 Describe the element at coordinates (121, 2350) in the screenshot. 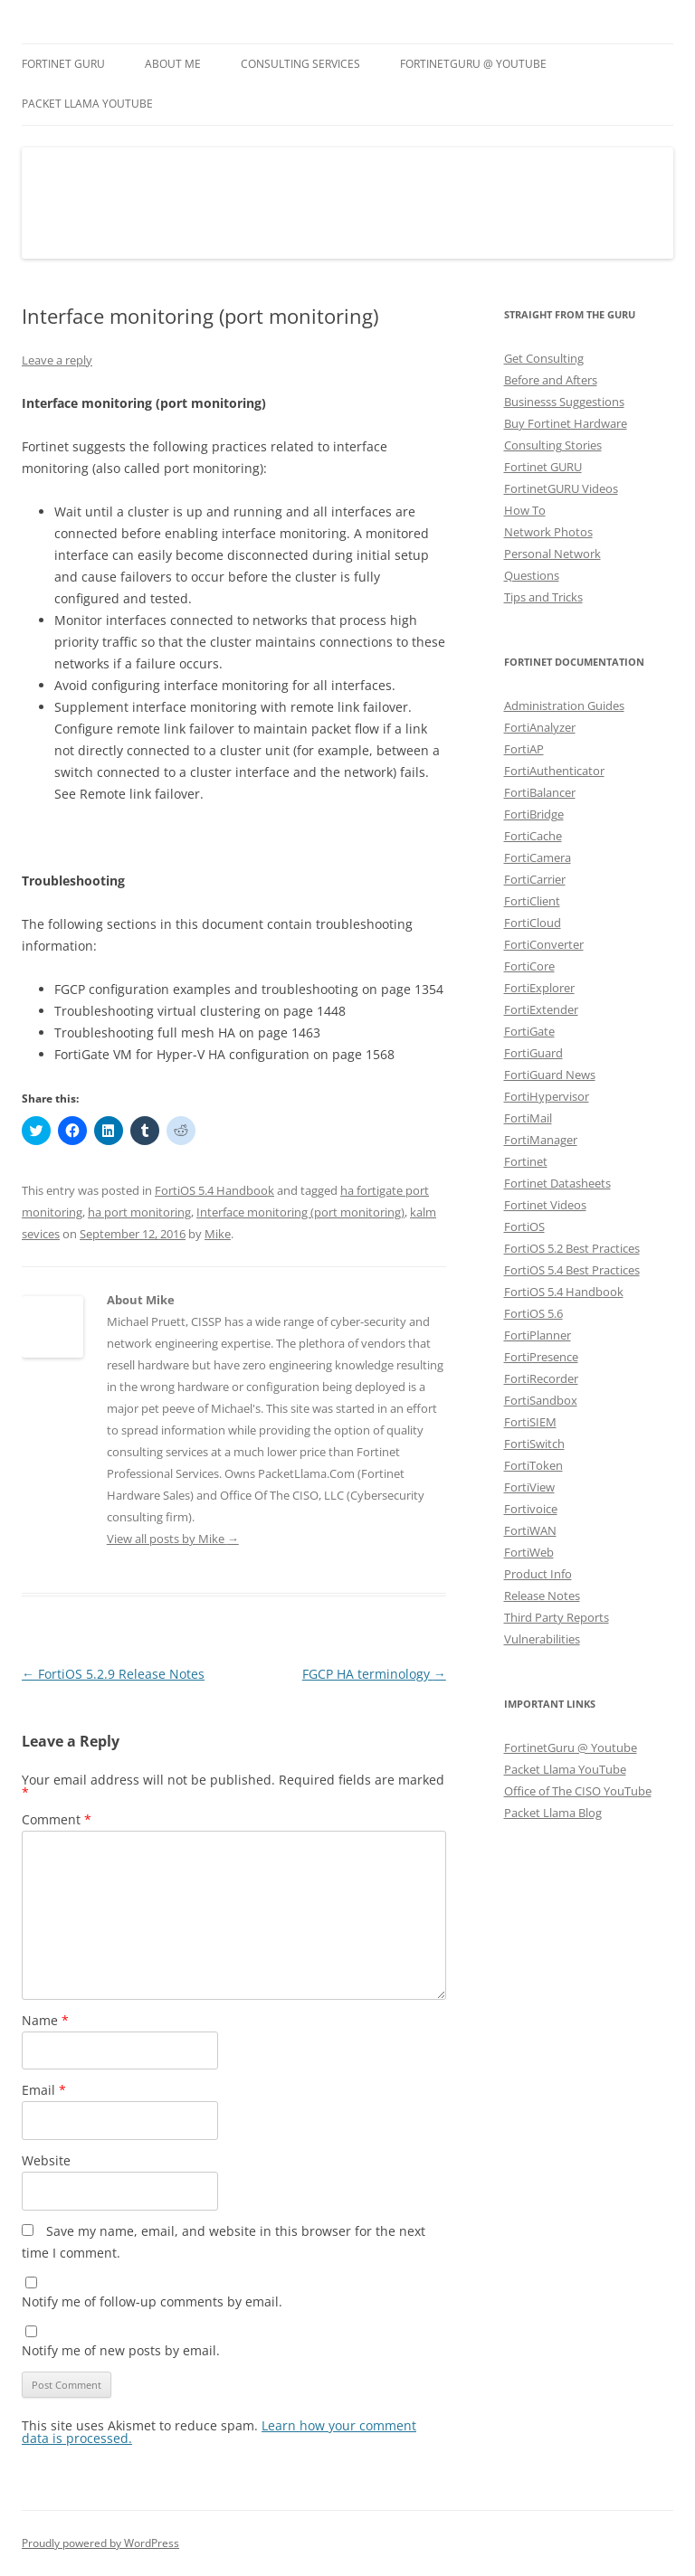

I see `Notify me of new posts by email.` at that location.